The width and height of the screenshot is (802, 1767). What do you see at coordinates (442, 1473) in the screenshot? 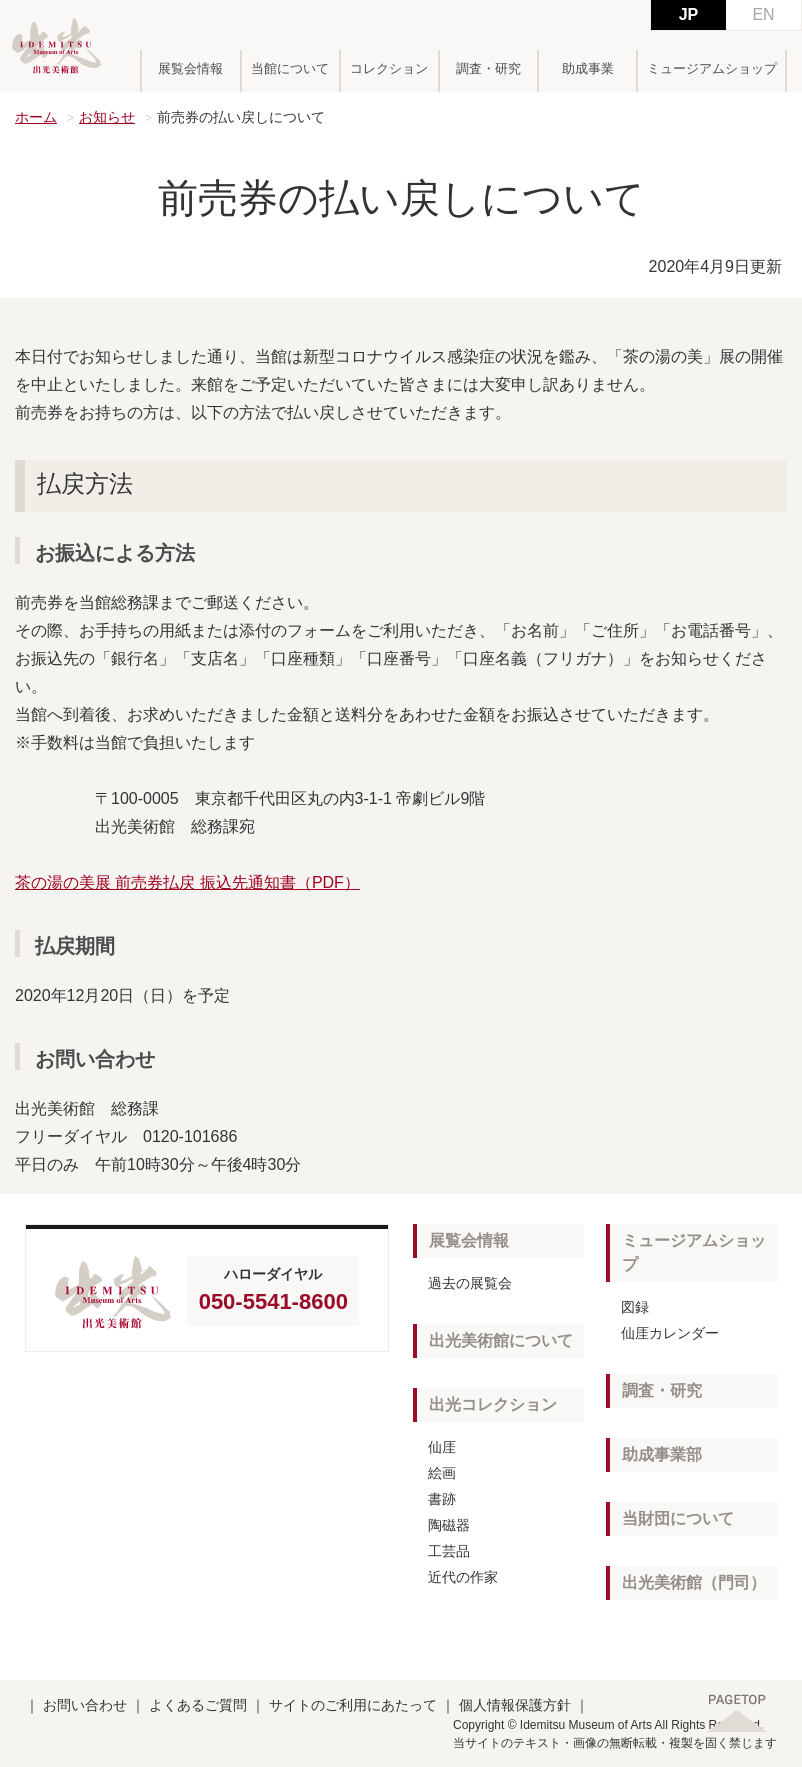
I see `絵画` at bounding box center [442, 1473].